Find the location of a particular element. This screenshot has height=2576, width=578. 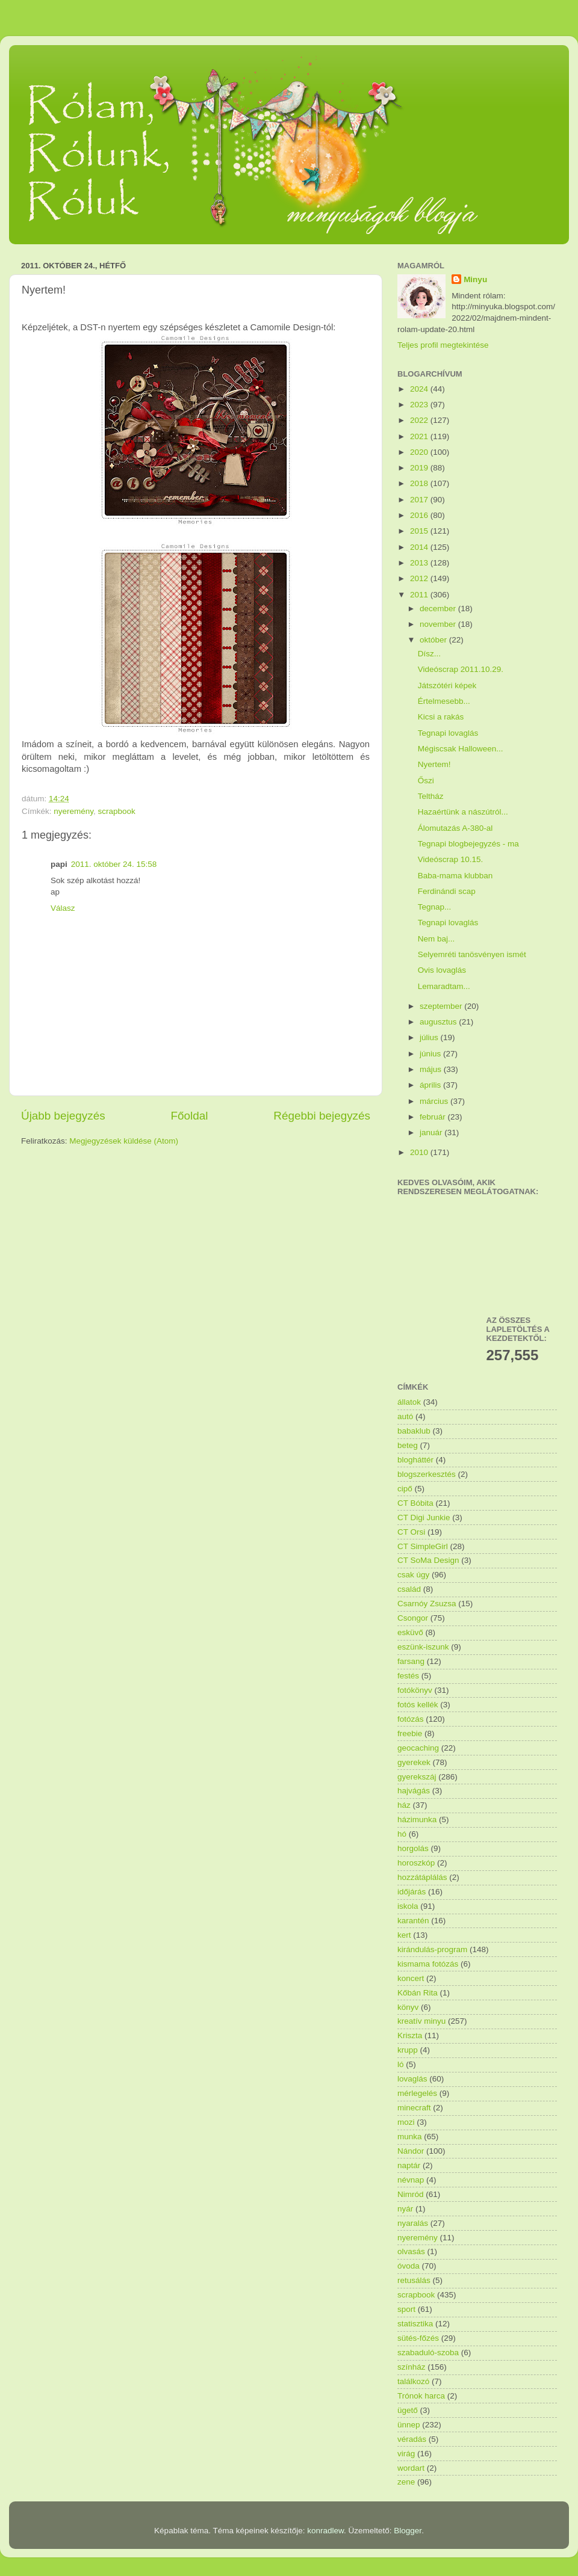

autó is located at coordinates (405, 1416).